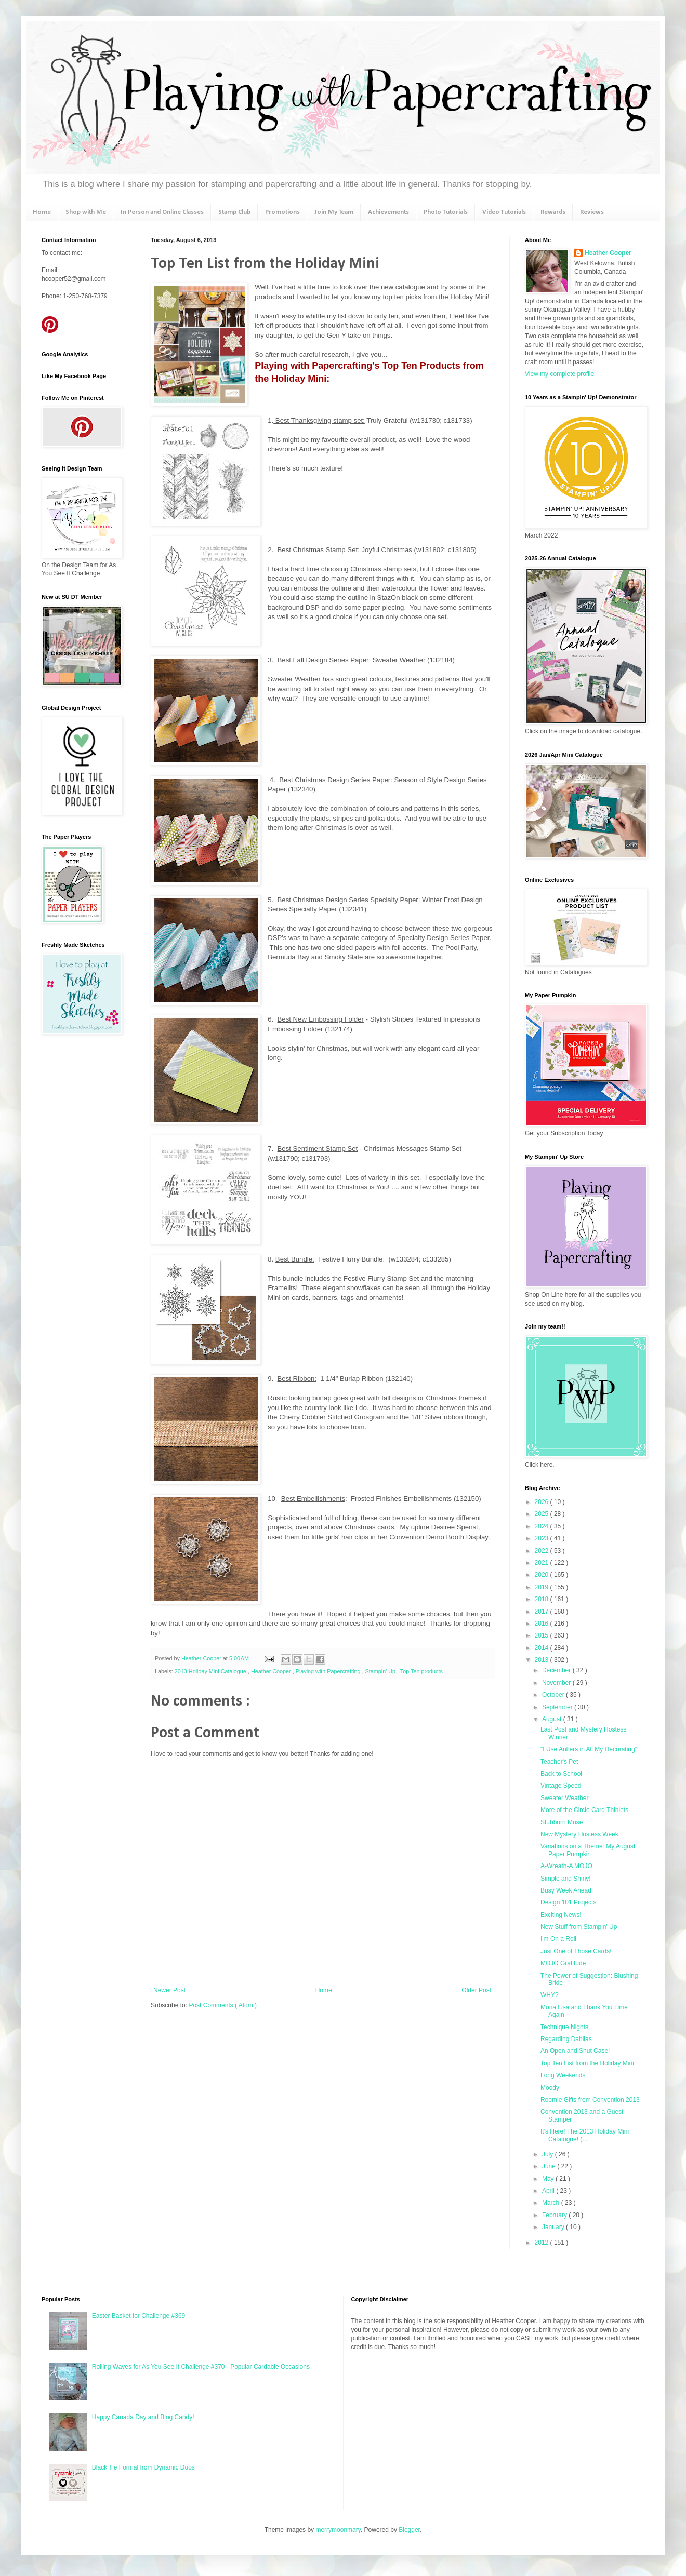 This screenshot has width=686, height=2576. I want to click on Easter Basket for Challenge #369, so click(138, 2315).